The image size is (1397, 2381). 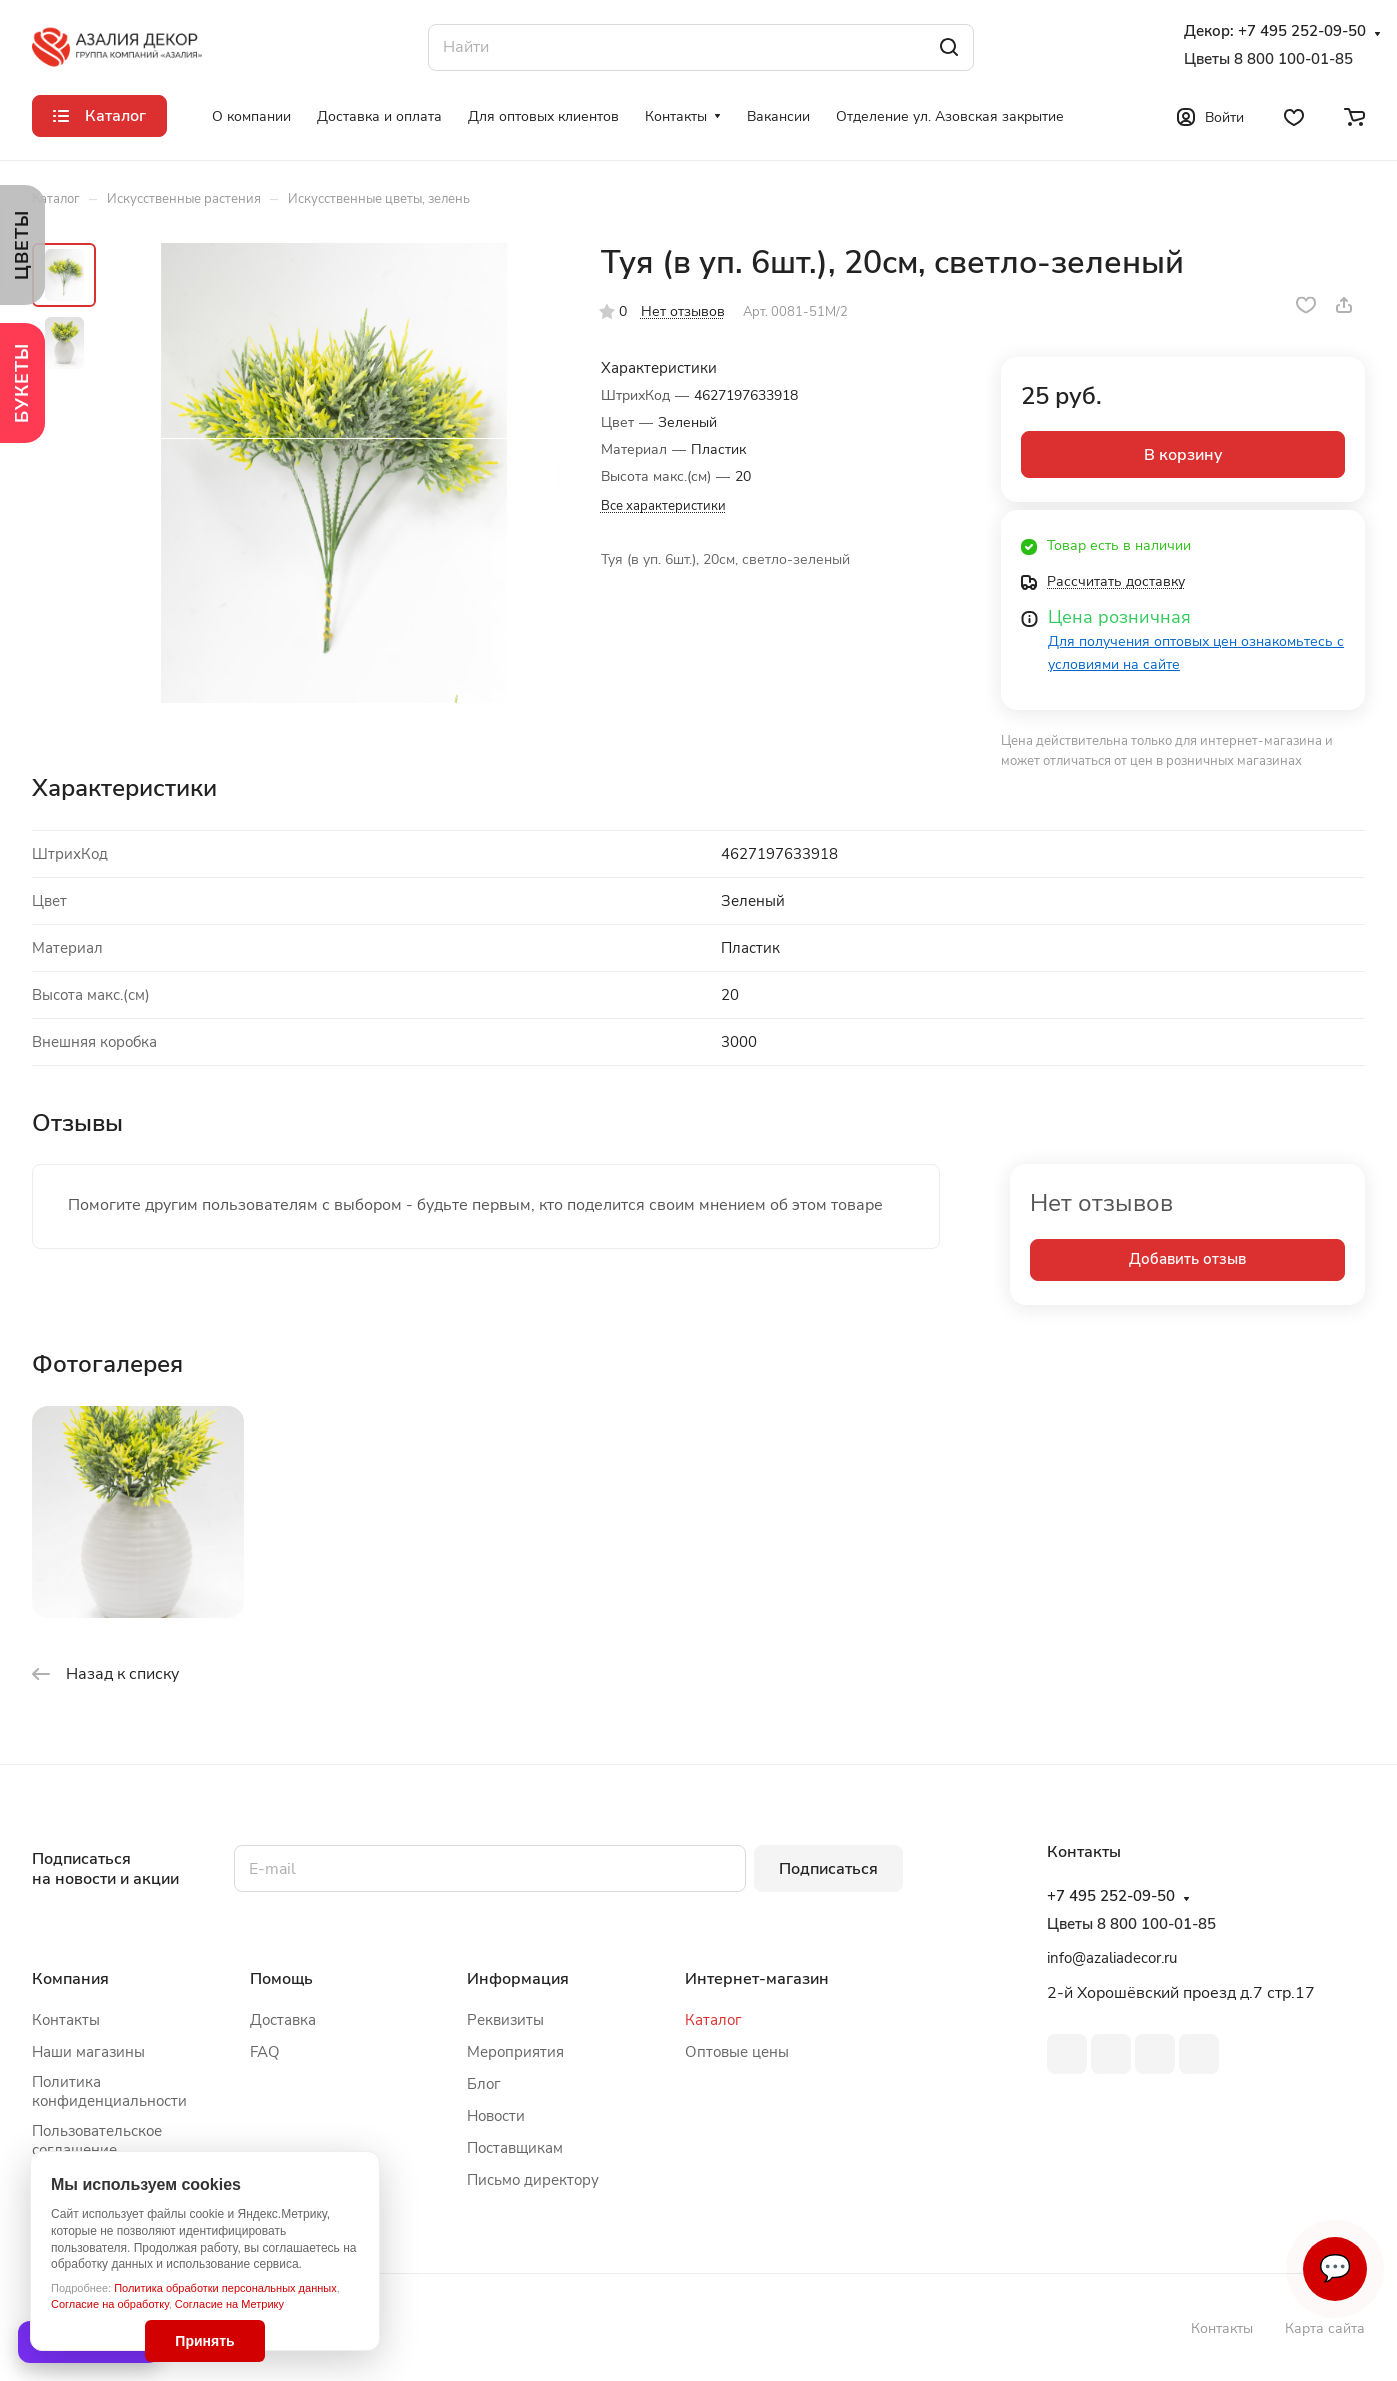 What do you see at coordinates (229, 2304) in the screenshot?
I see `Согласие на Метрику` at bounding box center [229, 2304].